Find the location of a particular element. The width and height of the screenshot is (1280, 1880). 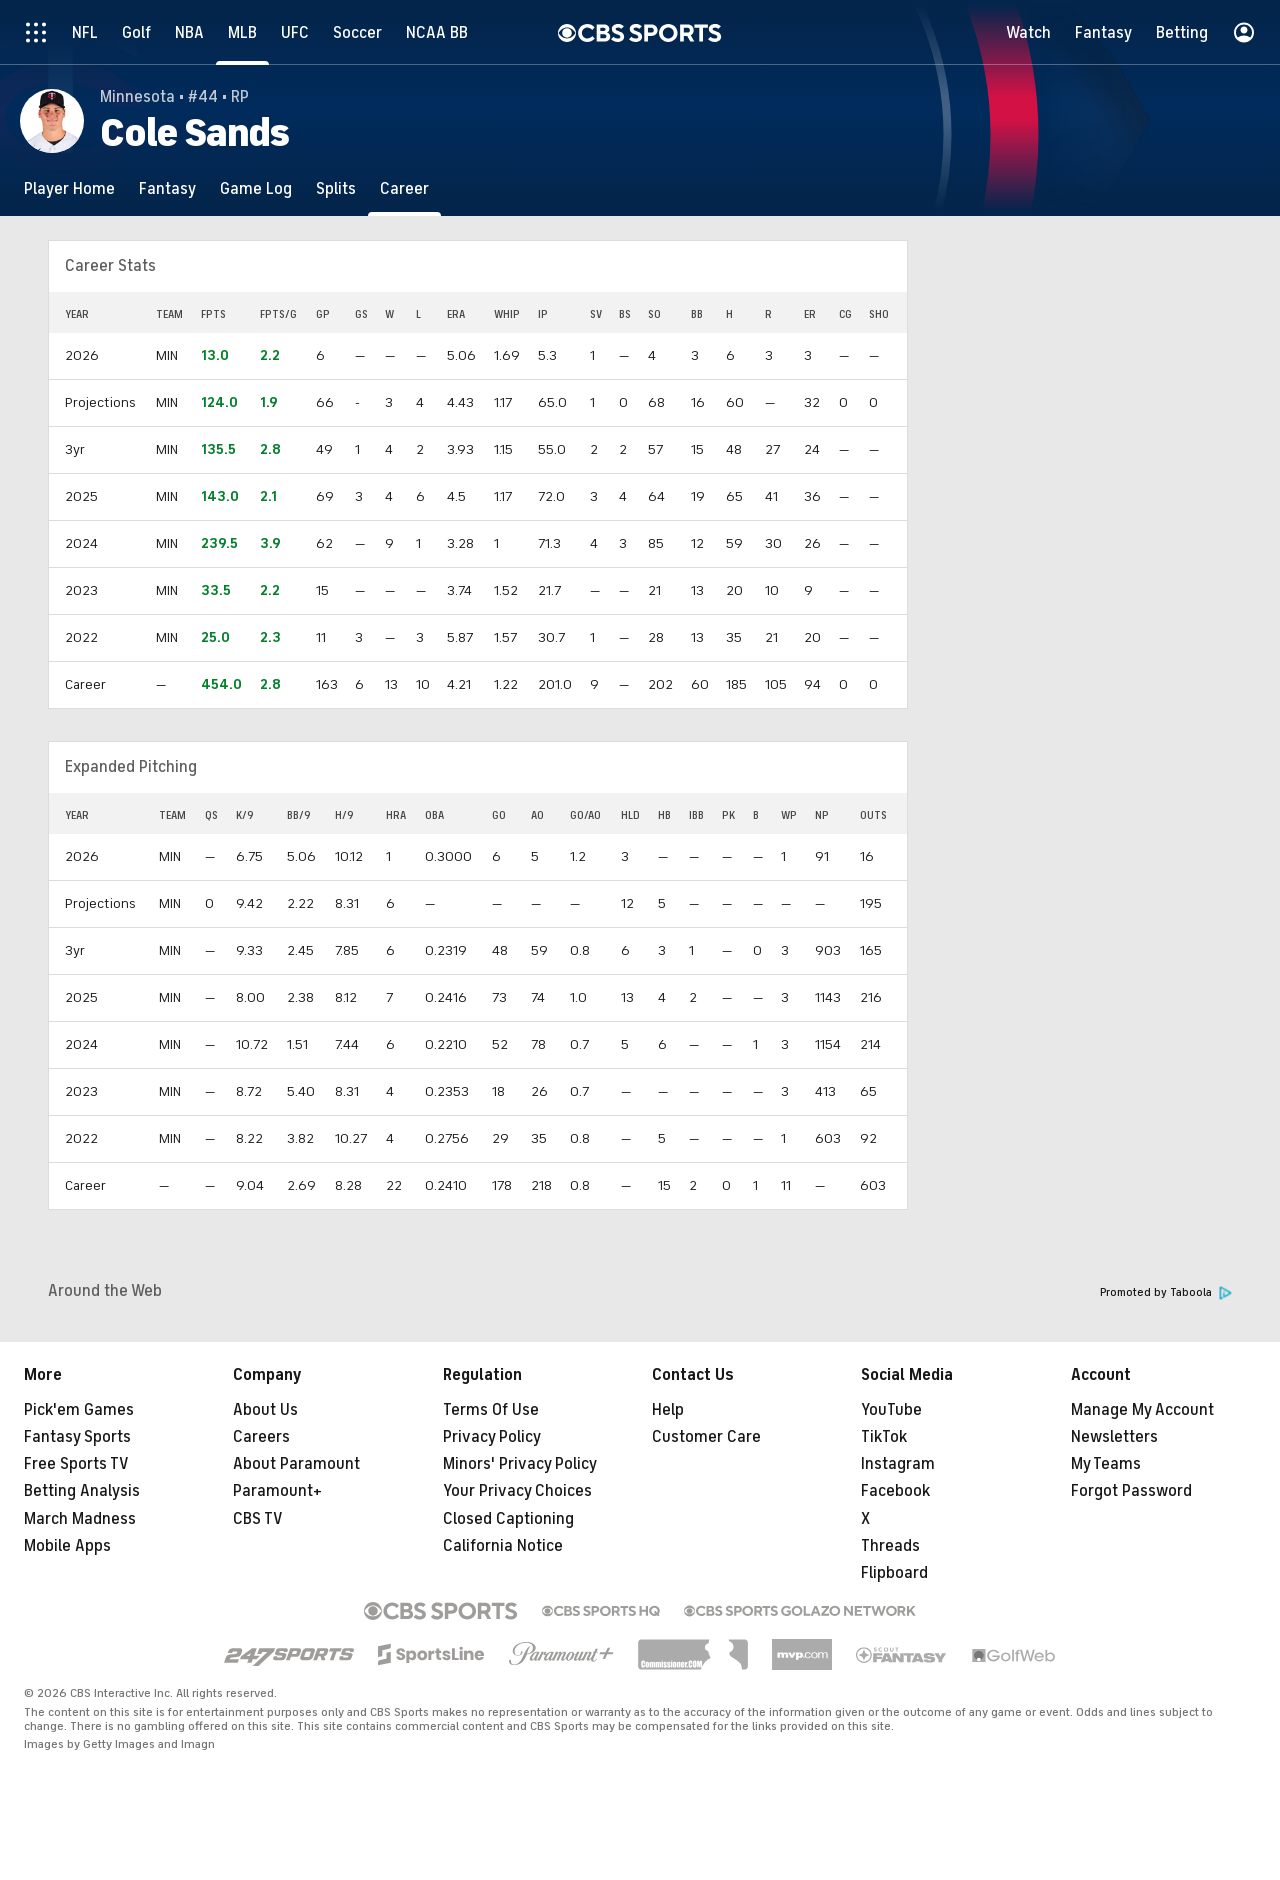

Terms Of Use is located at coordinates (491, 1410).